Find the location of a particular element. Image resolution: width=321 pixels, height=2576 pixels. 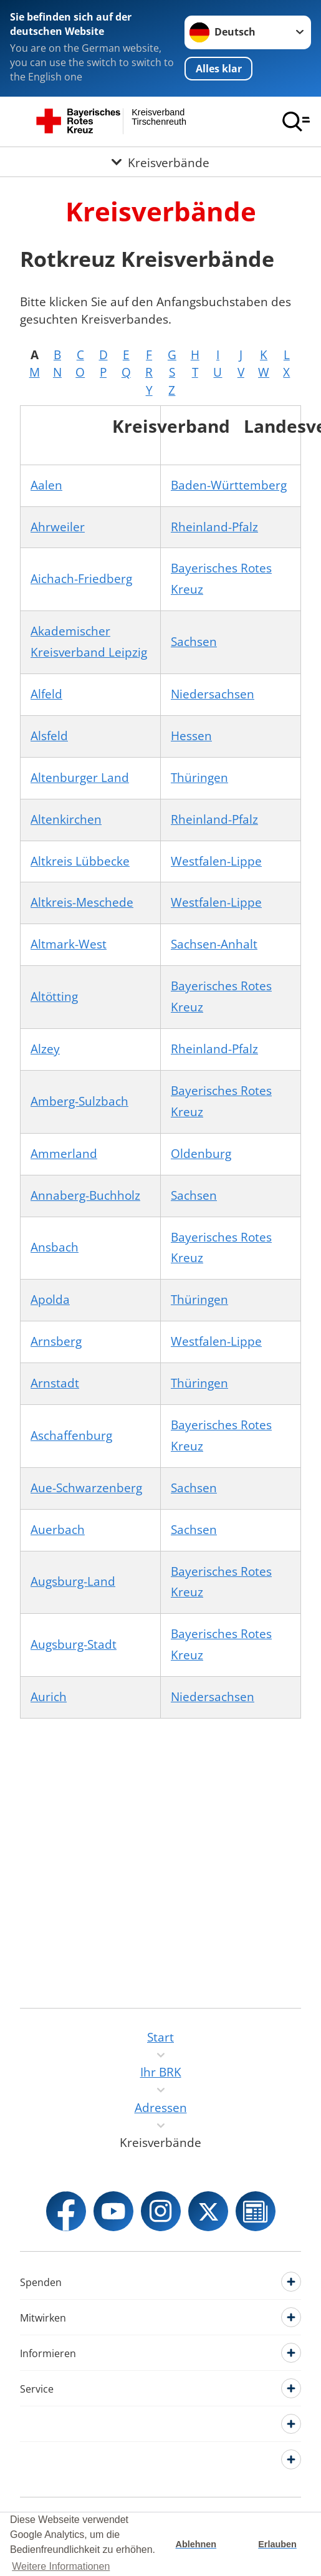

Aschaffenburg is located at coordinates (71, 1435).